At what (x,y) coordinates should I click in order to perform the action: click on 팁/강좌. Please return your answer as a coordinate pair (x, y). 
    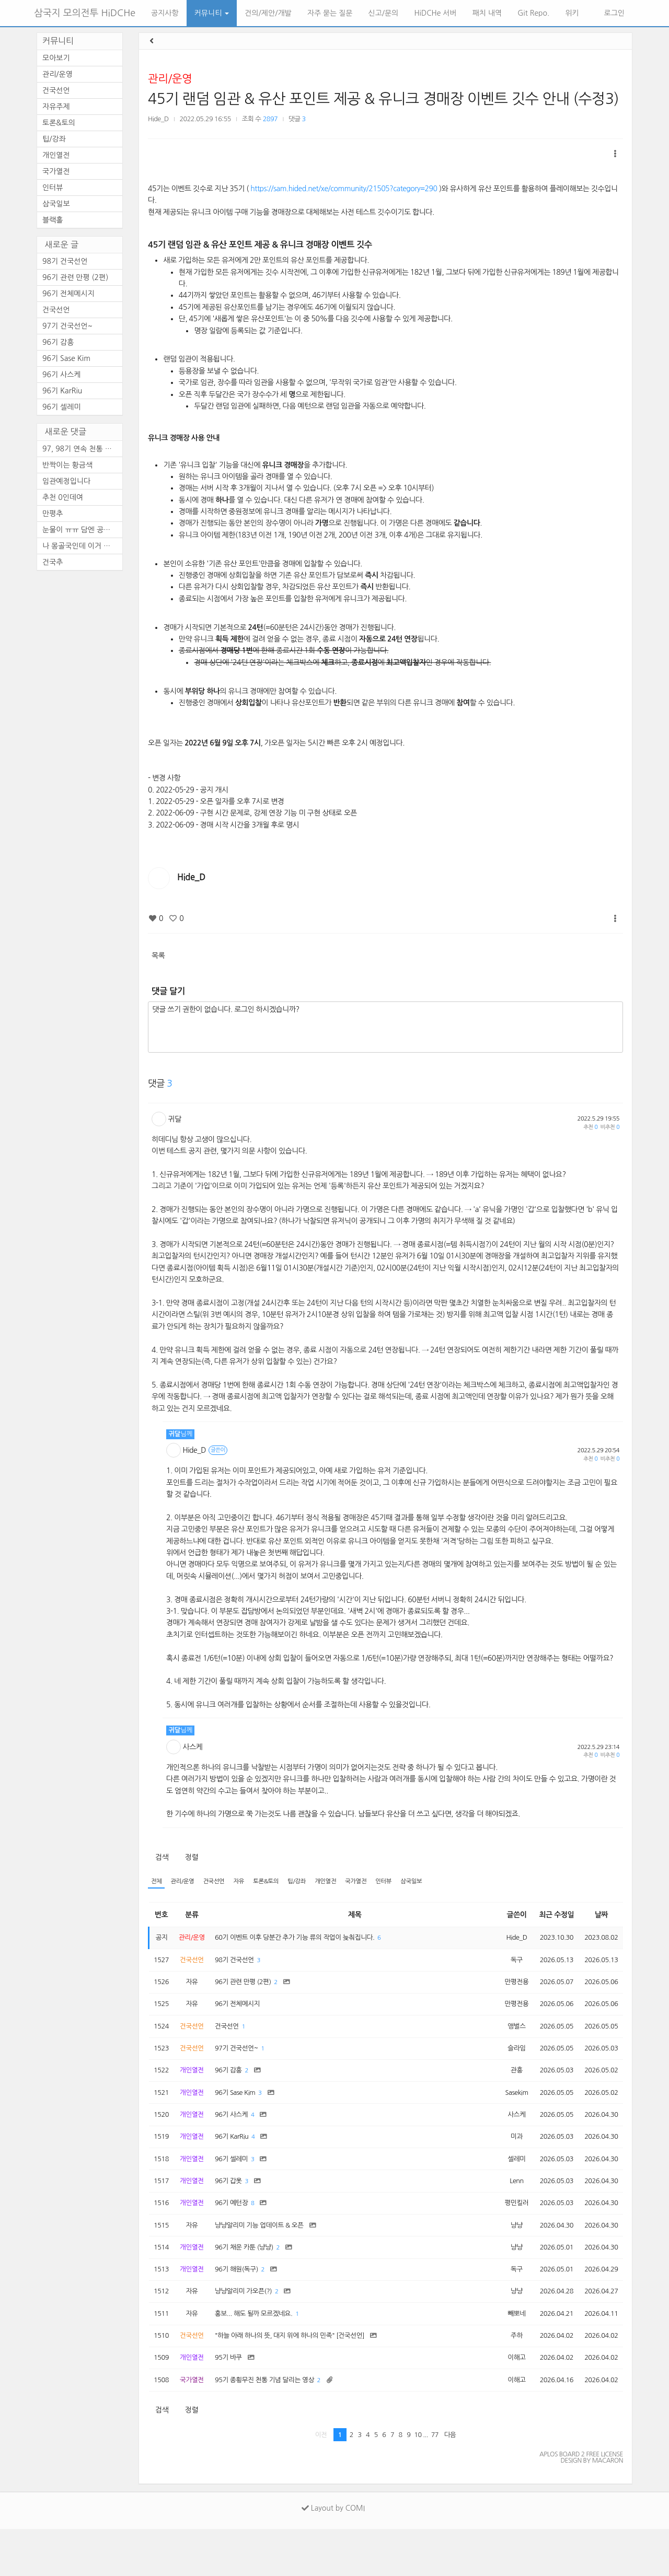
    Looking at the image, I should click on (312, 1882).